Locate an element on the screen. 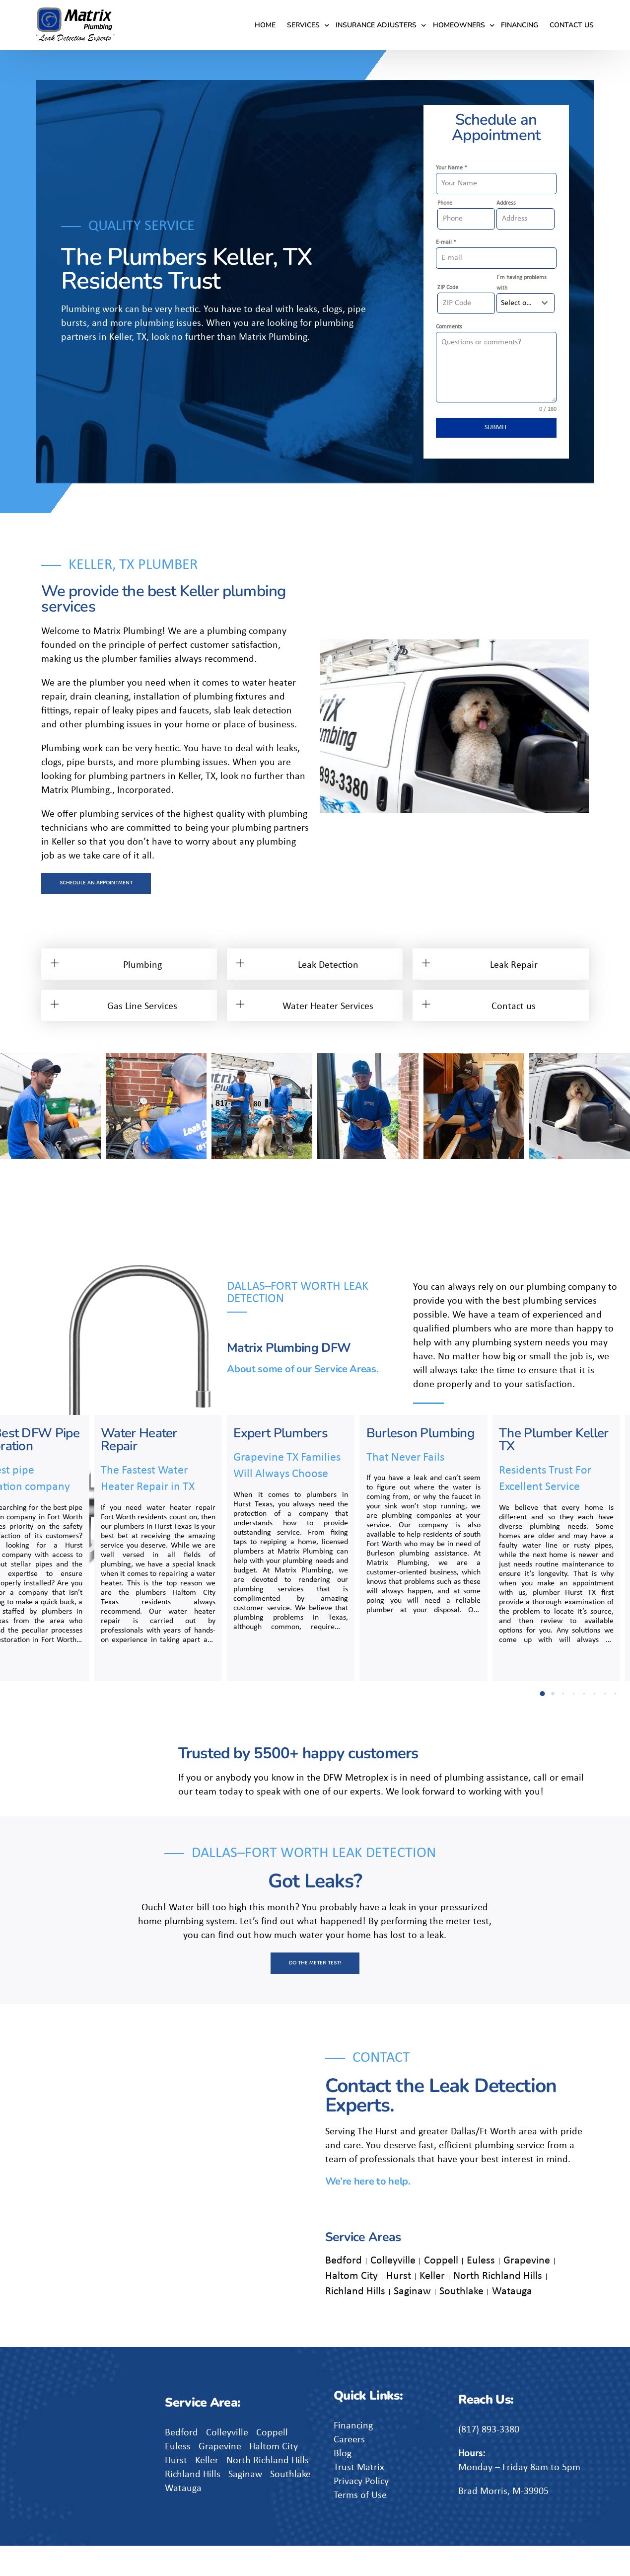 Image resolution: width=630 pixels, height=2576 pixels. Your Name is located at coordinates (451, 168).